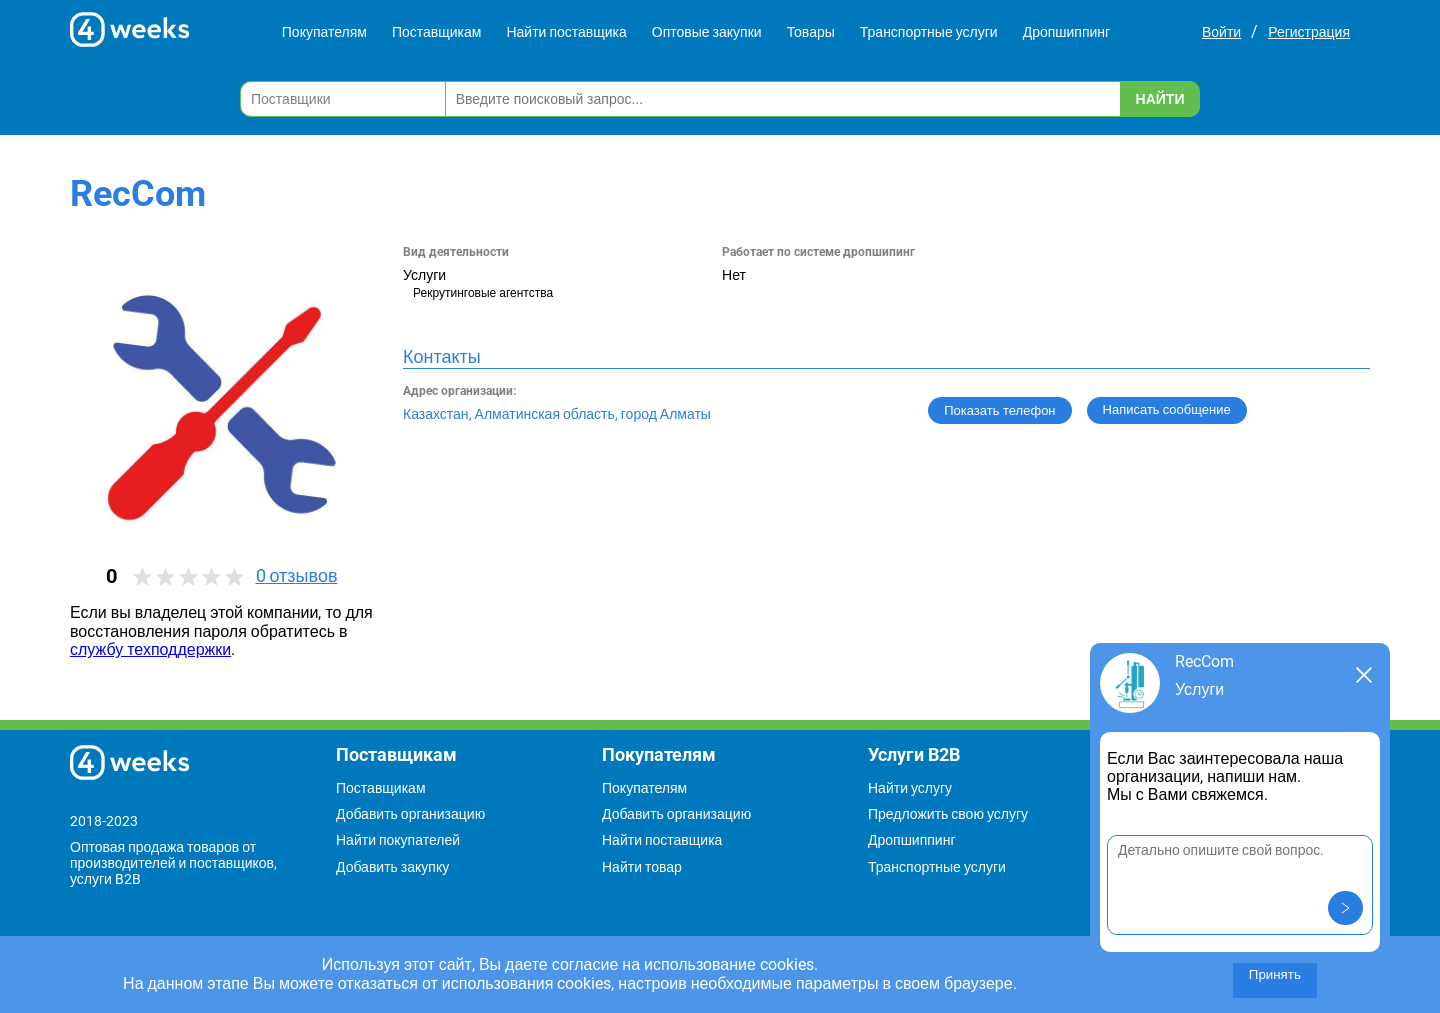 The width and height of the screenshot is (1440, 1013). What do you see at coordinates (929, 32) in the screenshot?
I see `Транспортные услуги` at bounding box center [929, 32].